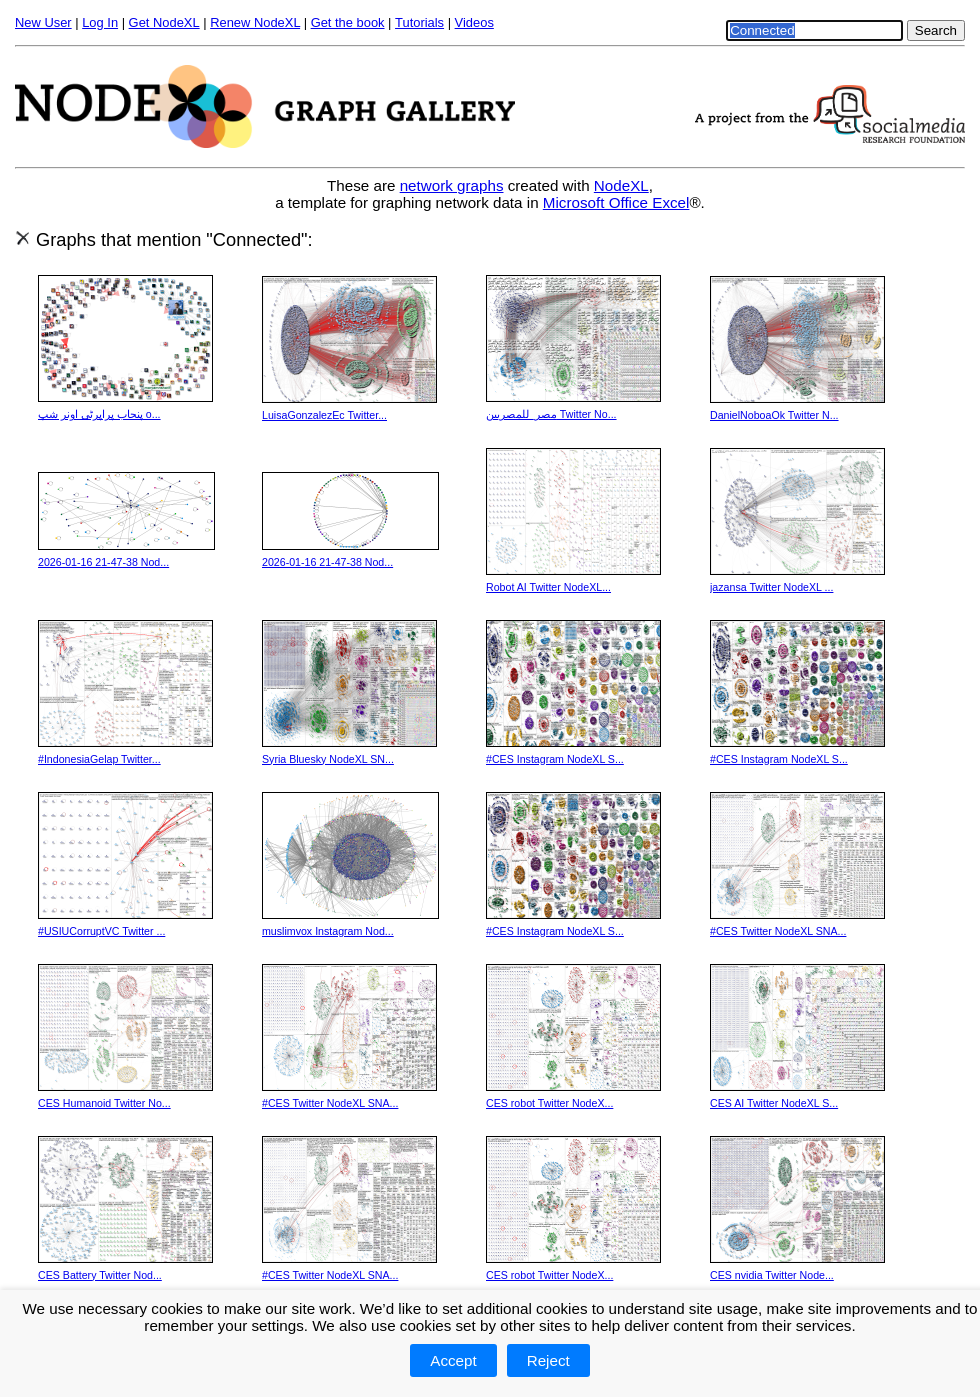 The image size is (980, 1397). What do you see at coordinates (255, 22) in the screenshot?
I see `Renew NodeXL` at bounding box center [255, 22].